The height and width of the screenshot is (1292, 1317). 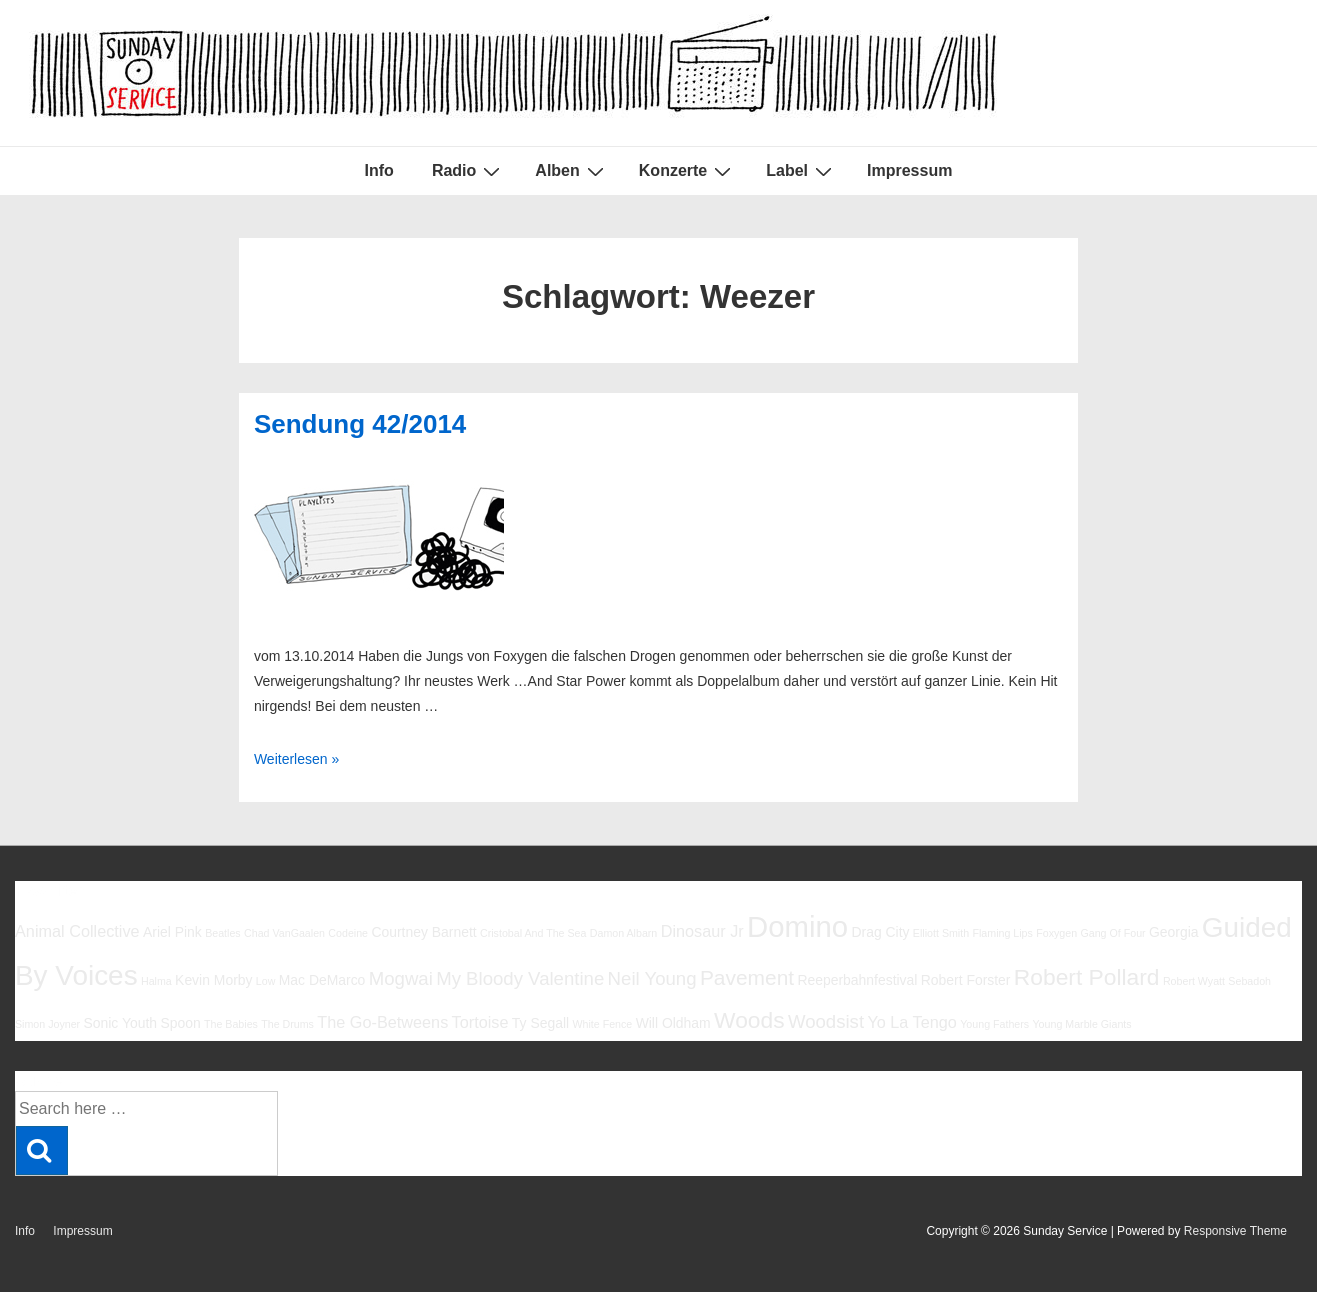 What do you see at coordinates (284, 933) in the screenshot?
I see `Chad VanGaalen [Chad VanGaalen (5 Einträge)]` at bounding box center [284, 933].